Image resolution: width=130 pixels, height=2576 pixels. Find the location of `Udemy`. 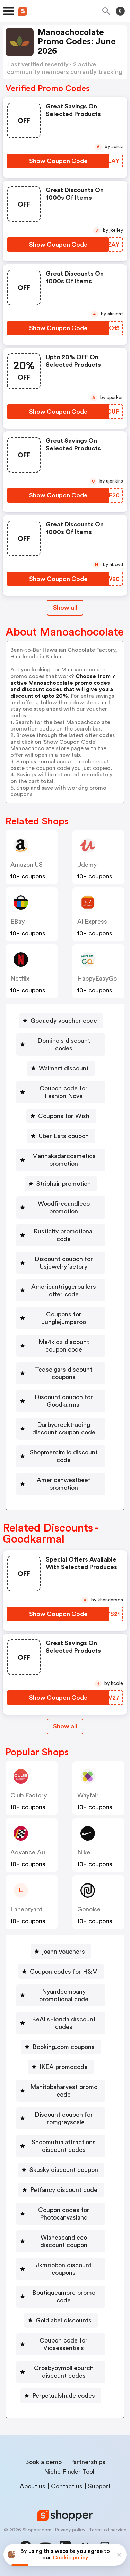

Udemy is located at coordinates (87, 864).